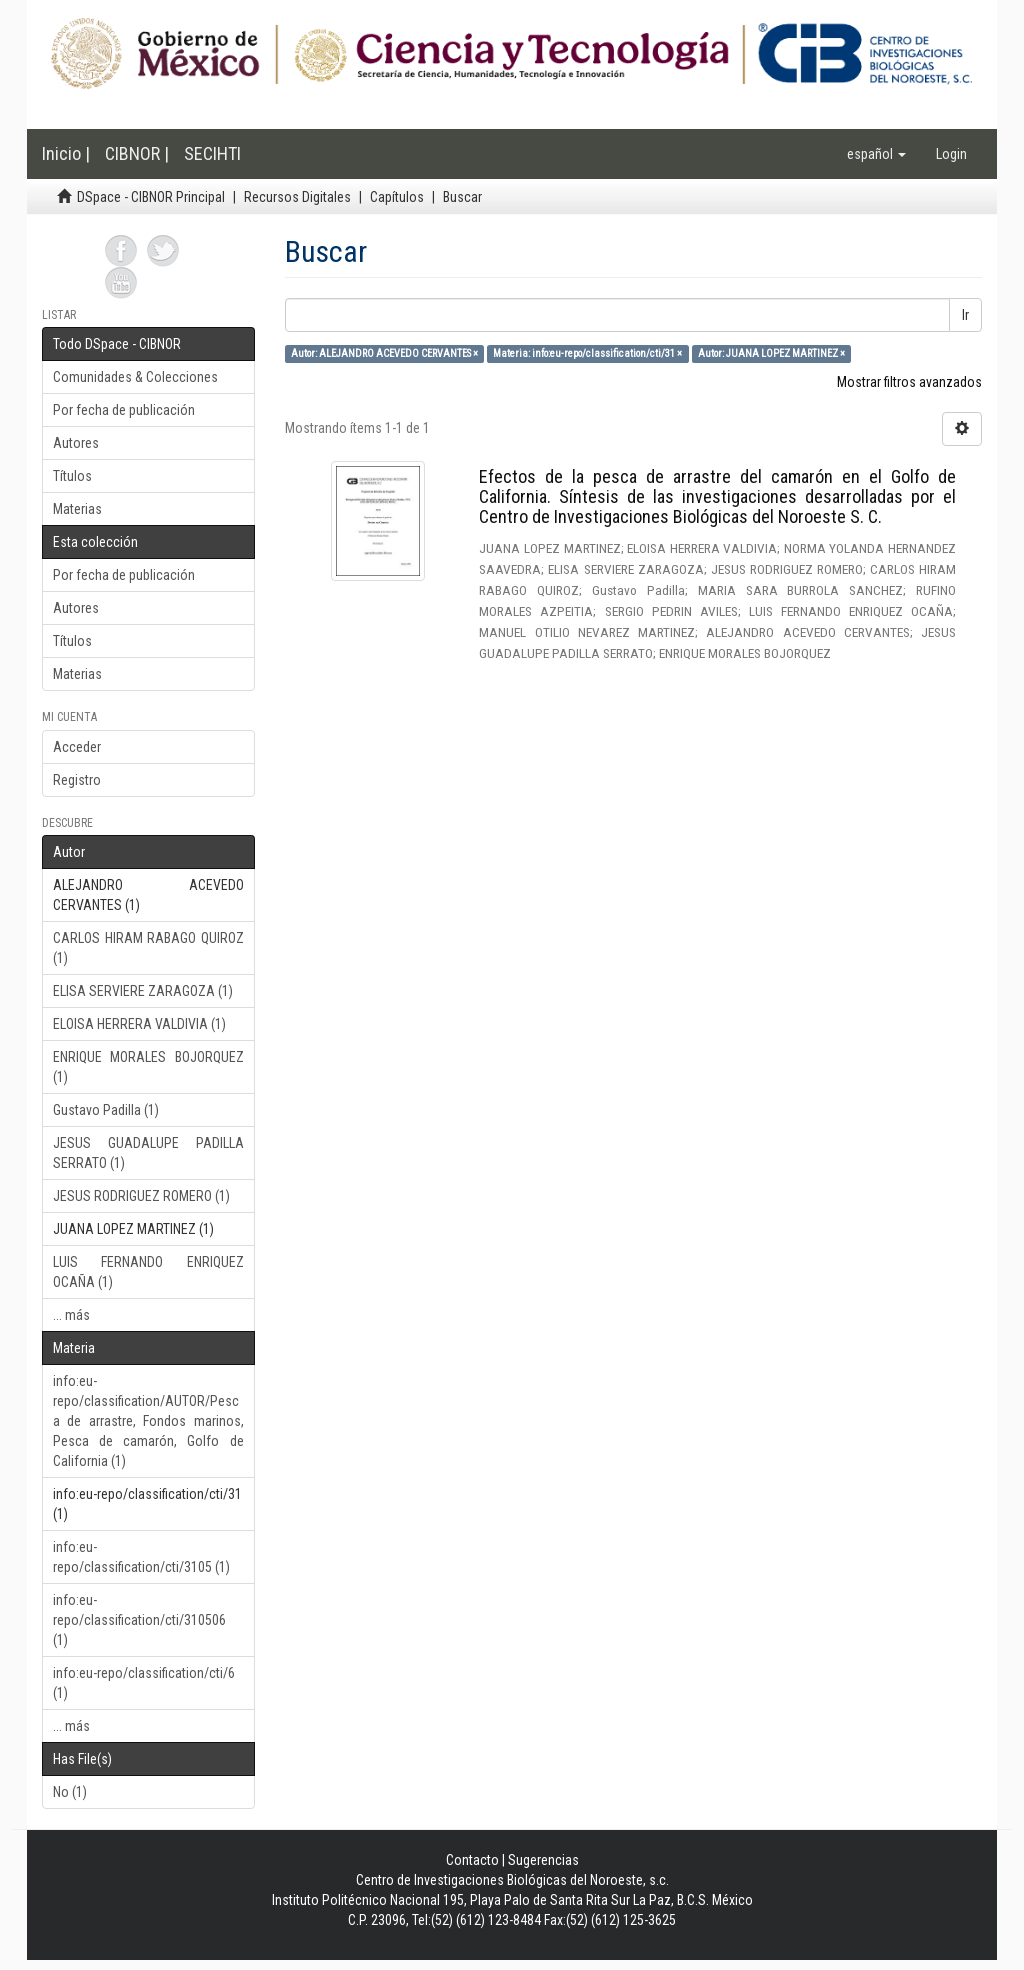 The image size is (1024, 1970). Describe the element at coordinates (543, 1860) in the screenshot. I see `Sugerencias` at that location.